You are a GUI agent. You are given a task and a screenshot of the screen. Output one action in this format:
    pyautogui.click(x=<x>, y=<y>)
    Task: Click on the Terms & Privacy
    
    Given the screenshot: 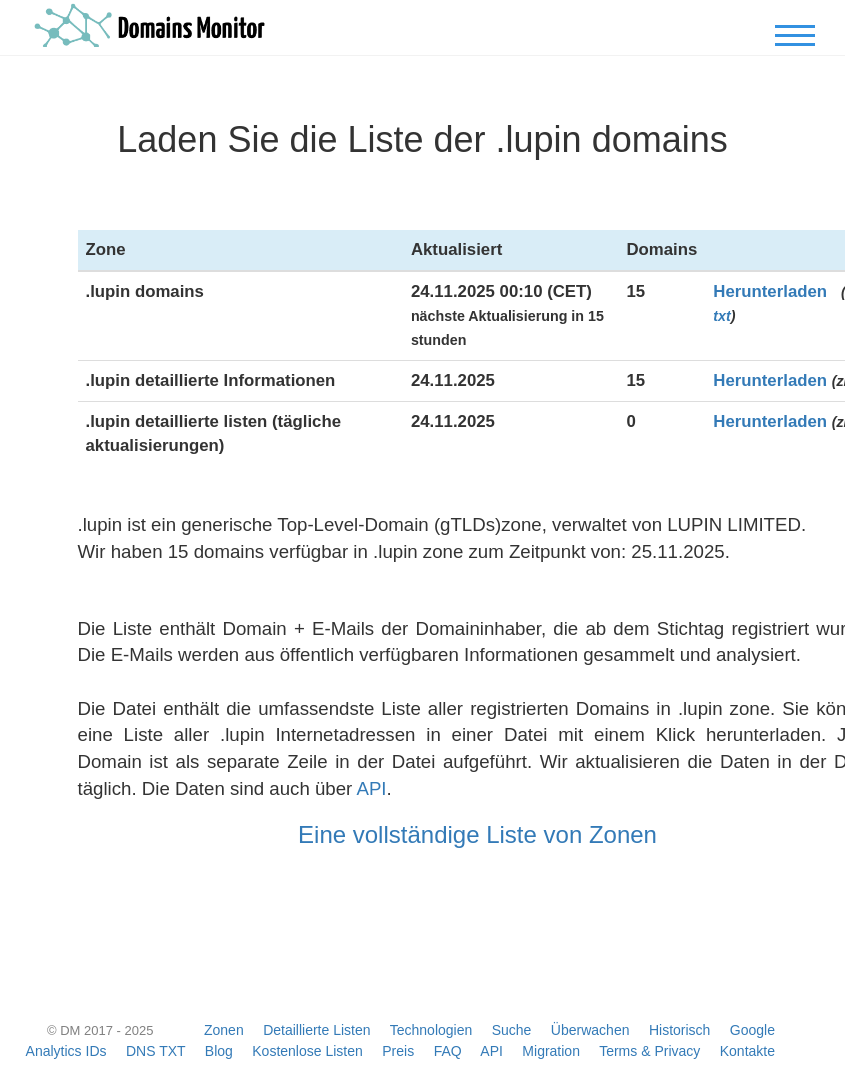 What is the action you would take?
    pyautogui.click(x=649, y=1051)
    